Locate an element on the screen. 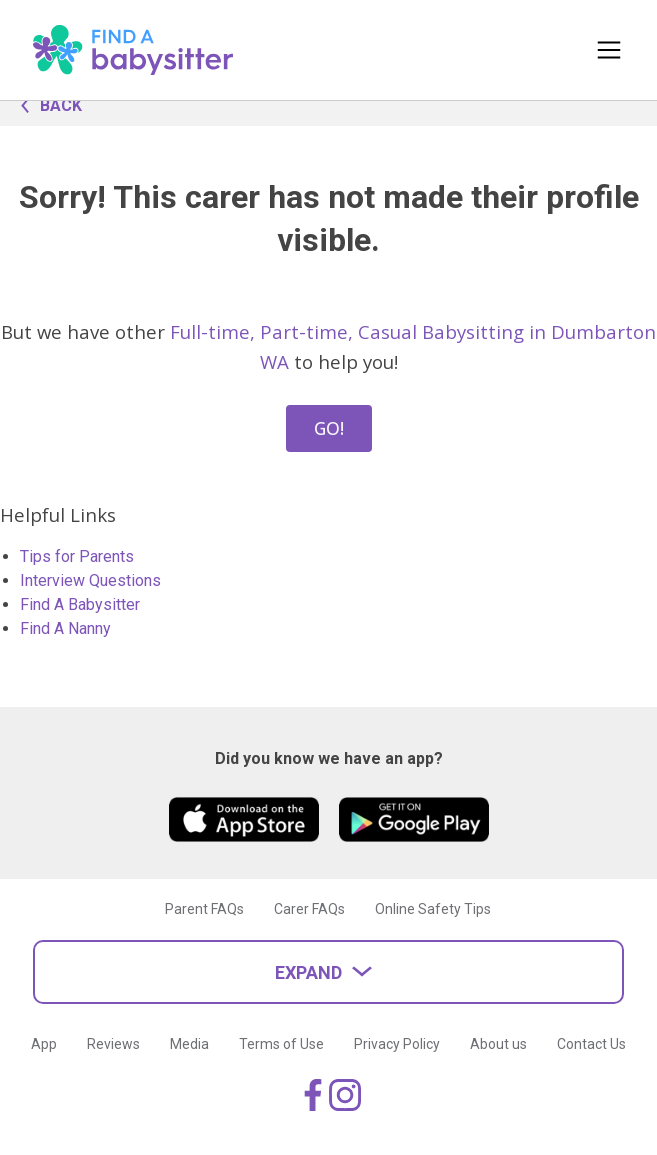 This screenshot has width=657, height=1155. Find A Babysitter is located at coordinates (80, 604).